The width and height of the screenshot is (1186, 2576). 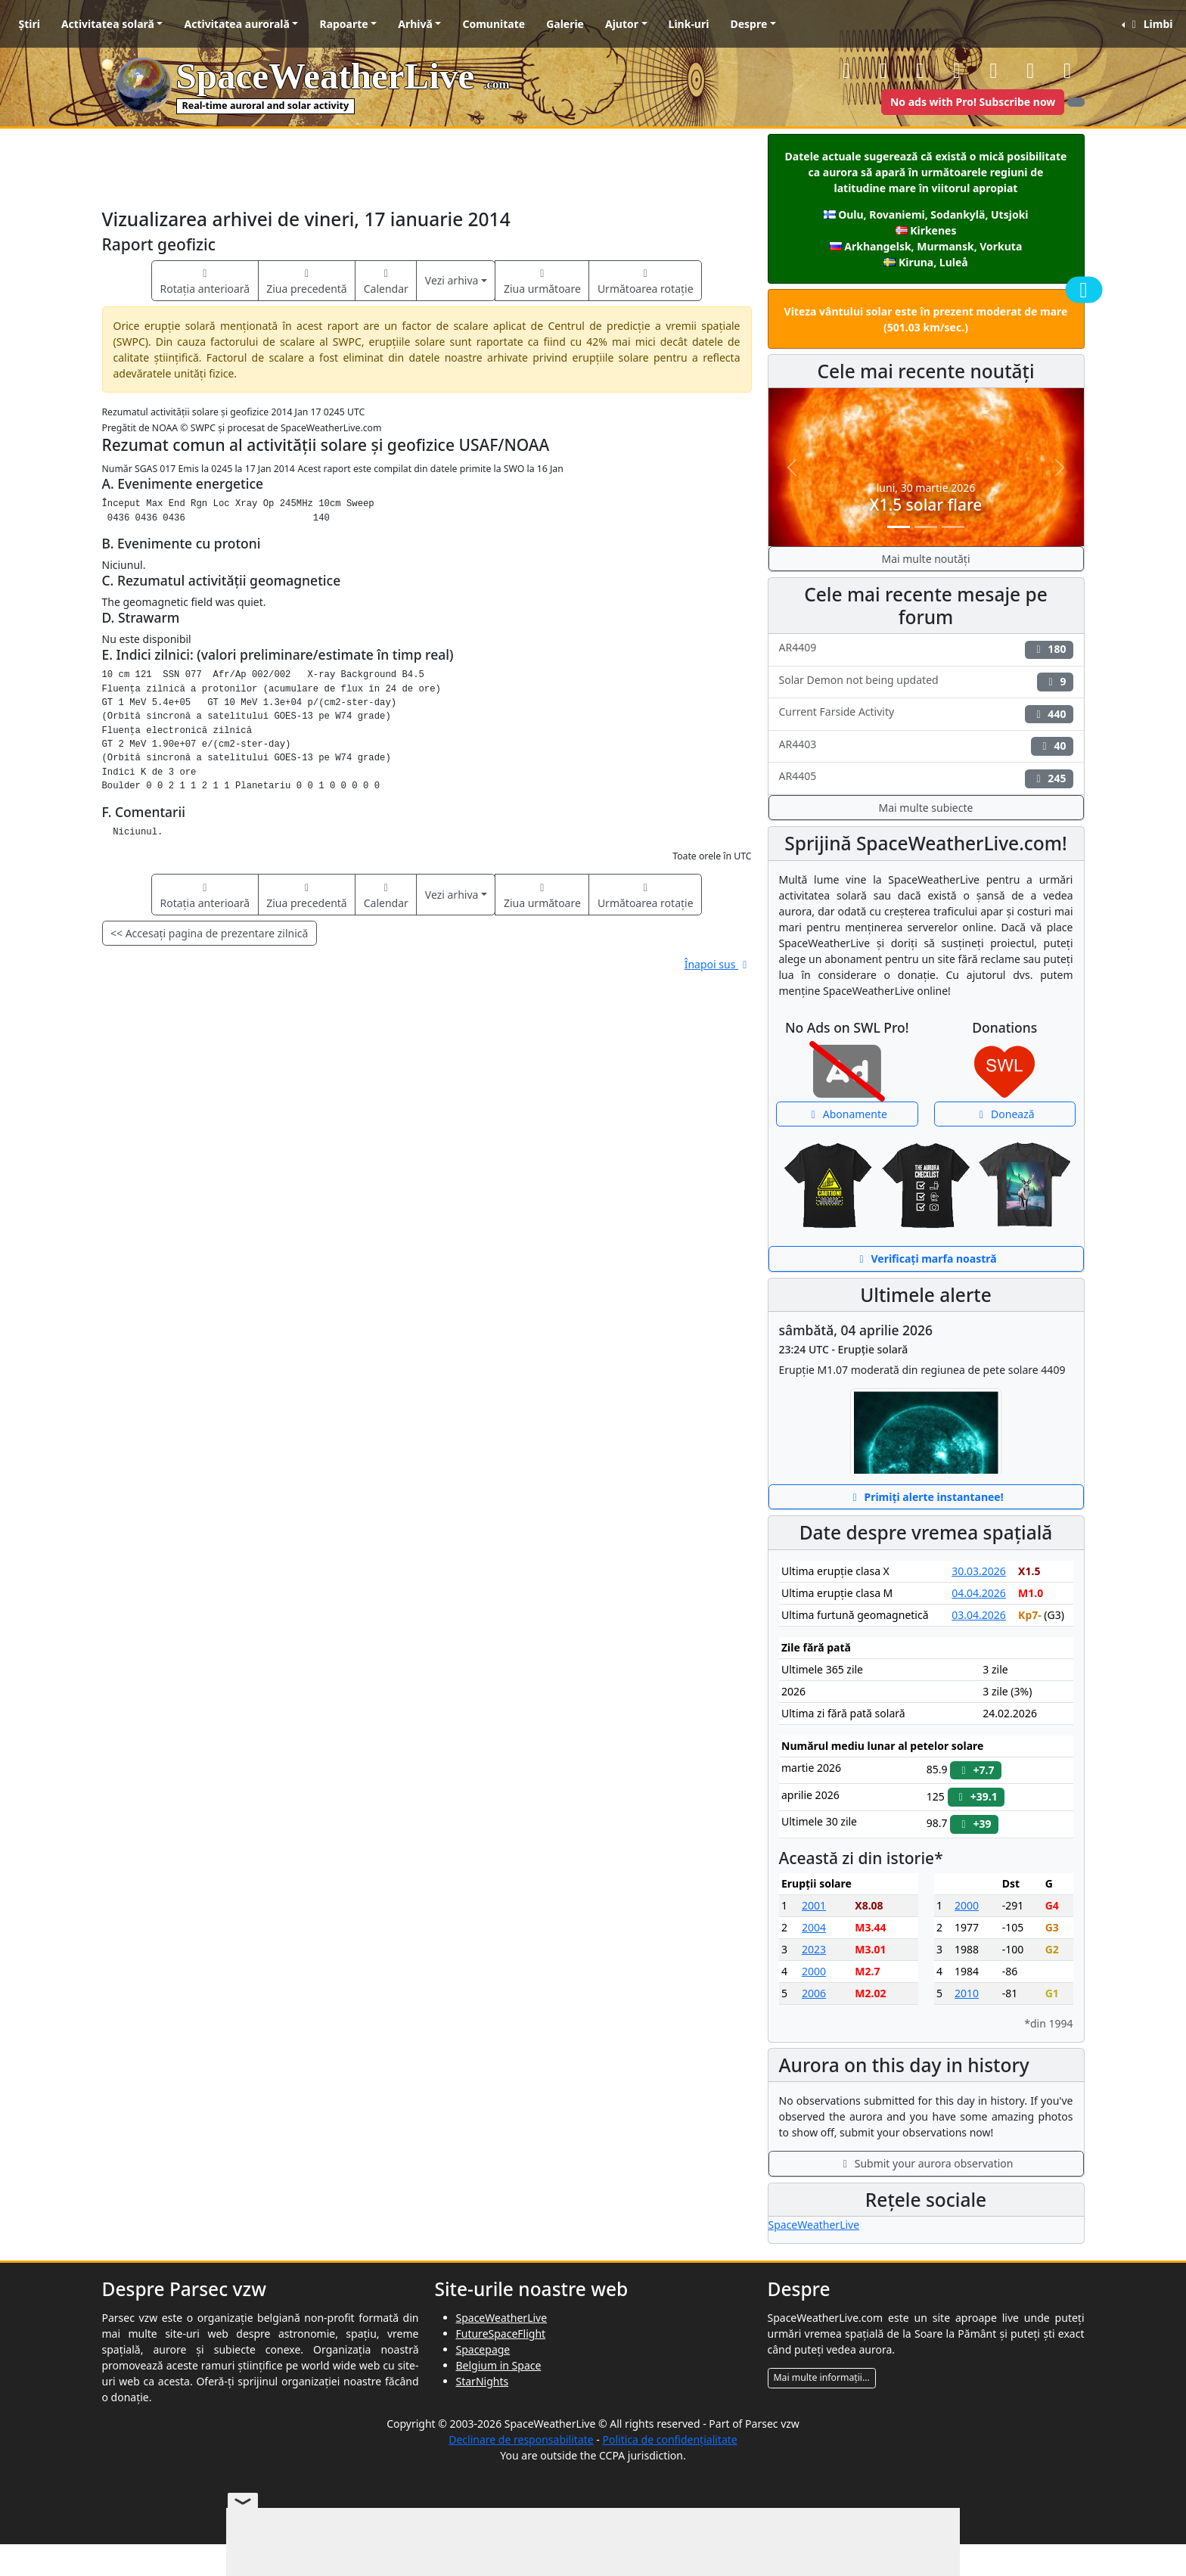 What do you see at coordinates (814, 1993) in the screenshot?
I see `2006` at bounding box center [814, 1993].